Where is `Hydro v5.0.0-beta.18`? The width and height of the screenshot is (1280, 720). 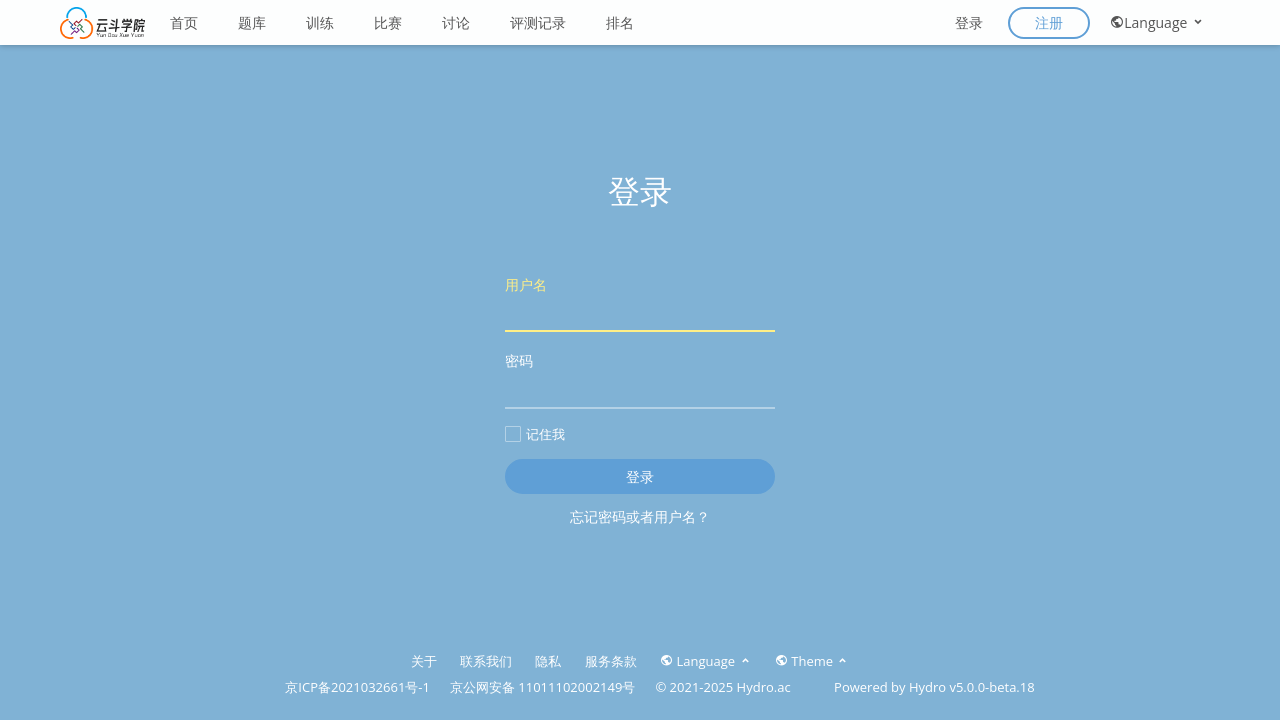
Hydro v5.0.0-beta.18 is located at coordinates (972, 687).